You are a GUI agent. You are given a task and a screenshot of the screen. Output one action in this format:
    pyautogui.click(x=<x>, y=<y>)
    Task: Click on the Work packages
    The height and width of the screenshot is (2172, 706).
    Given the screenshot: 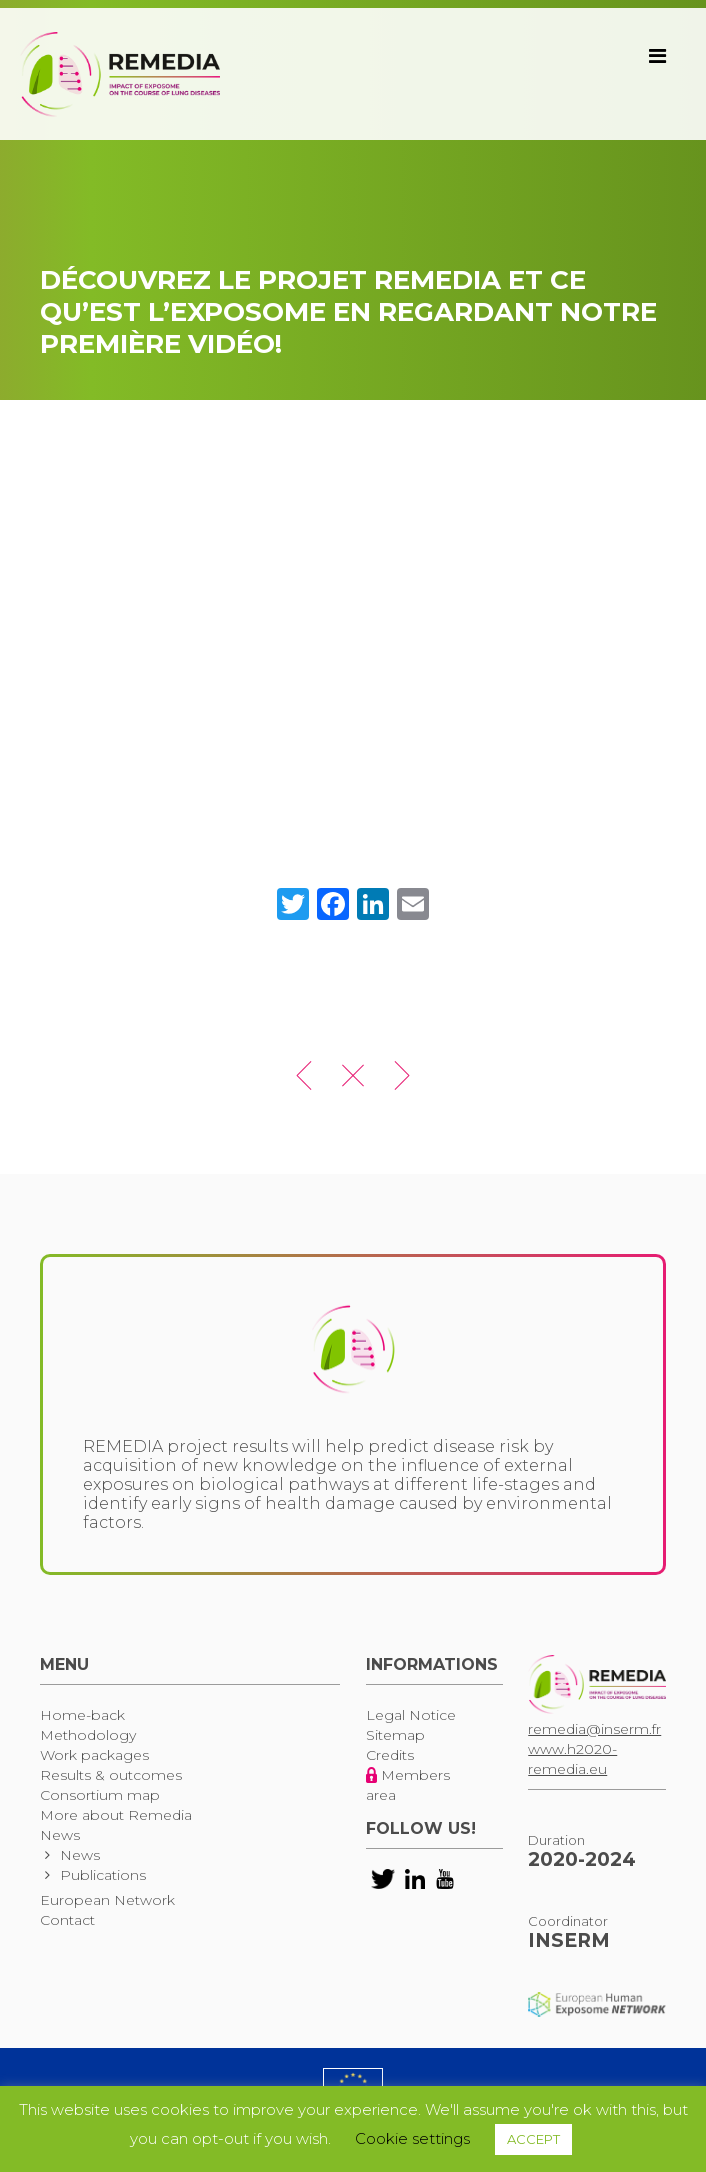 What is the action you would take?
    pyautogui.click(x=94, y=1755)
    